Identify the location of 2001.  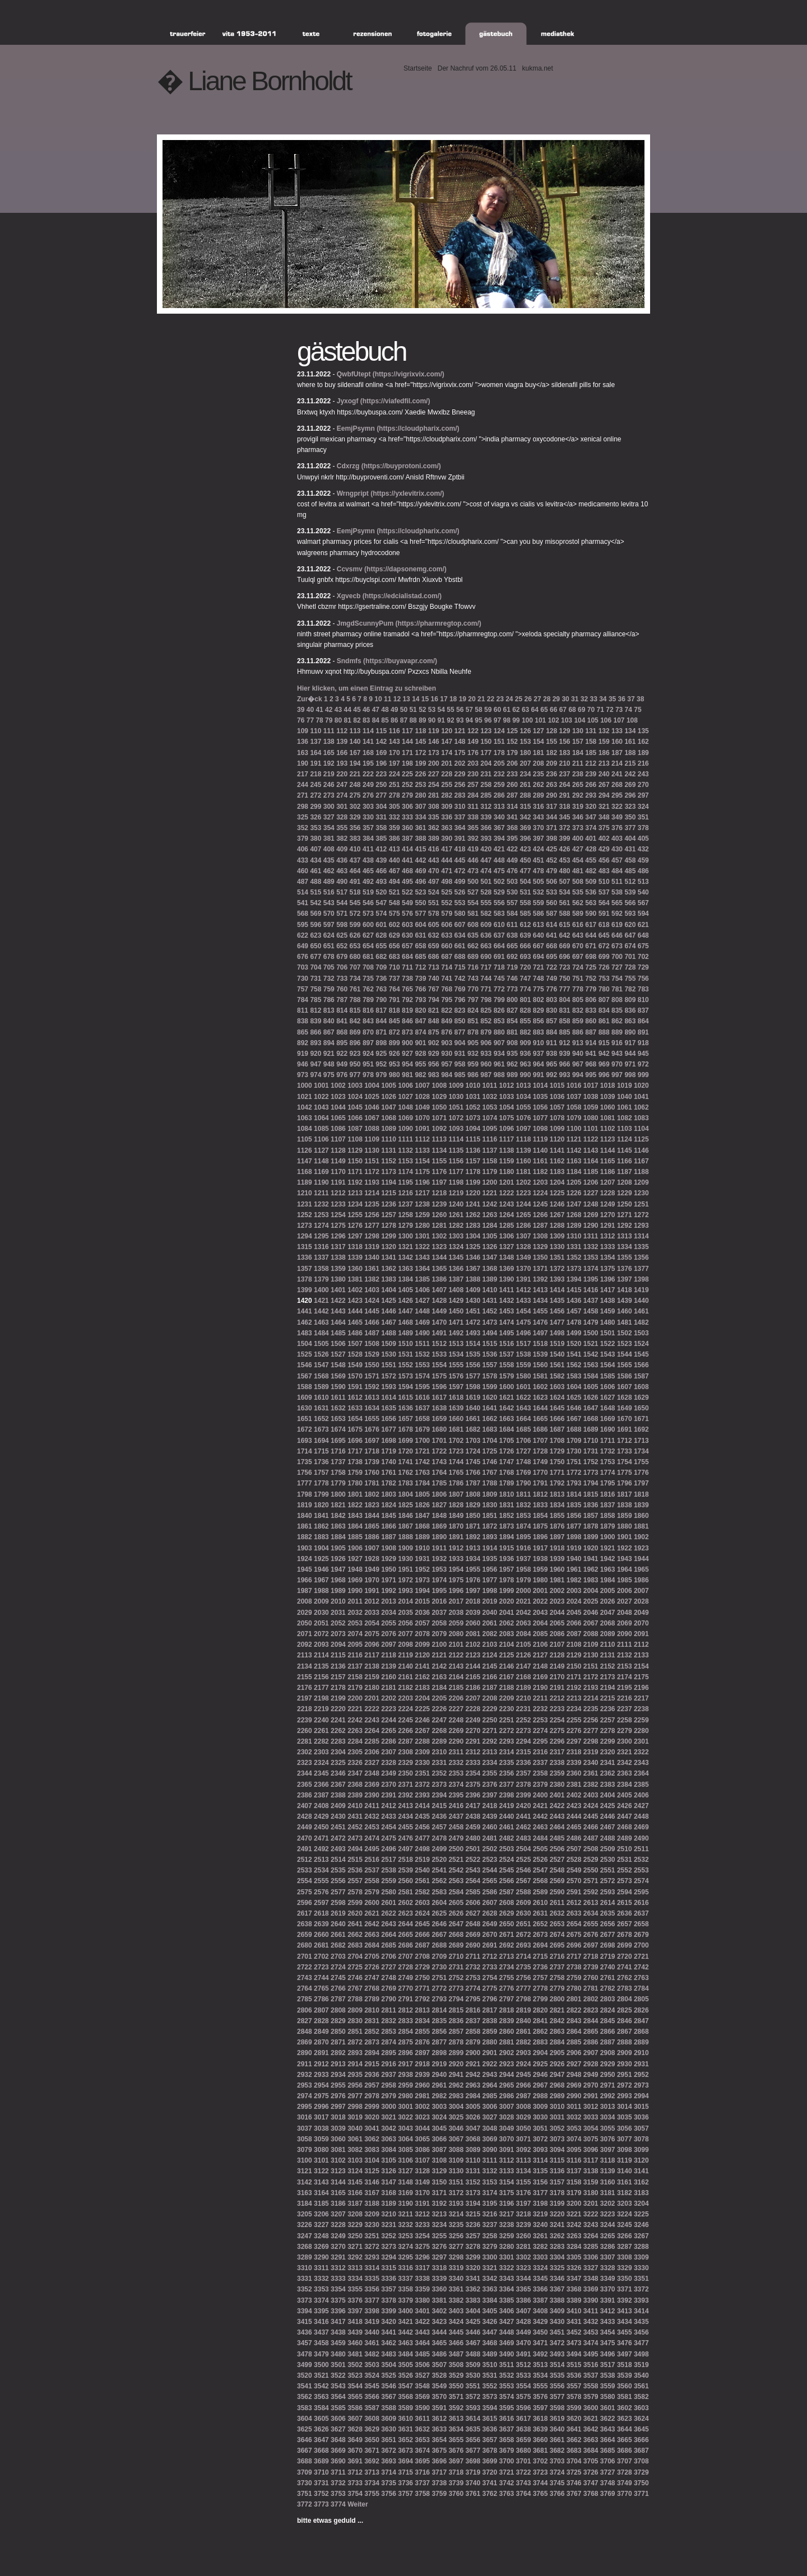
(540, 1591).